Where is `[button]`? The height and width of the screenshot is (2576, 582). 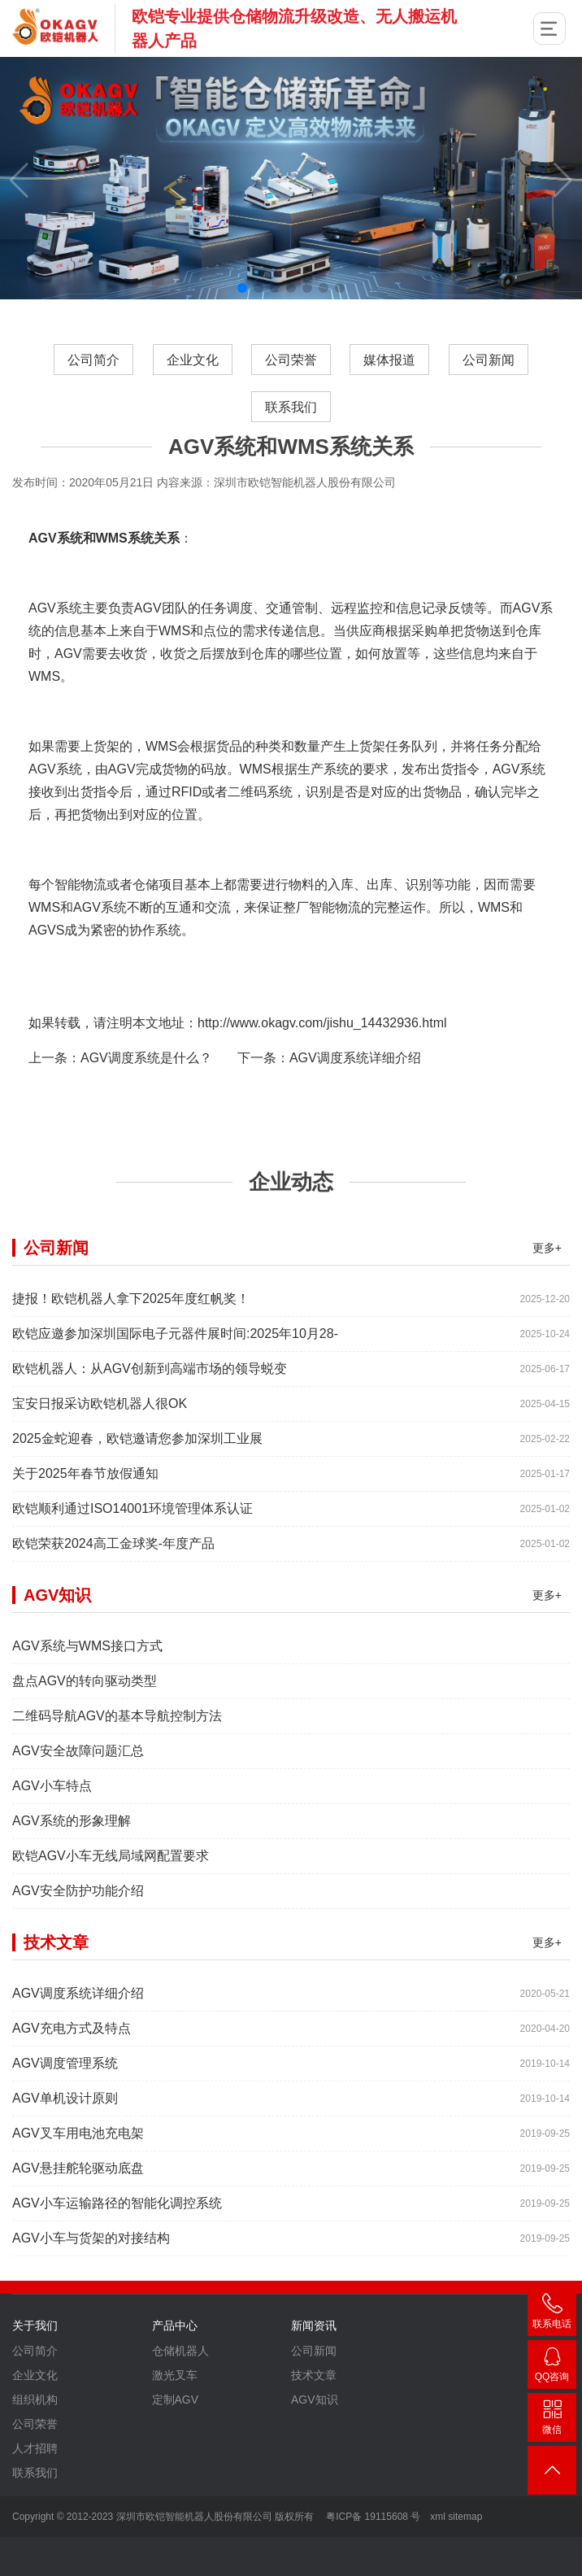
[button] is located at coordinates (242, 288).